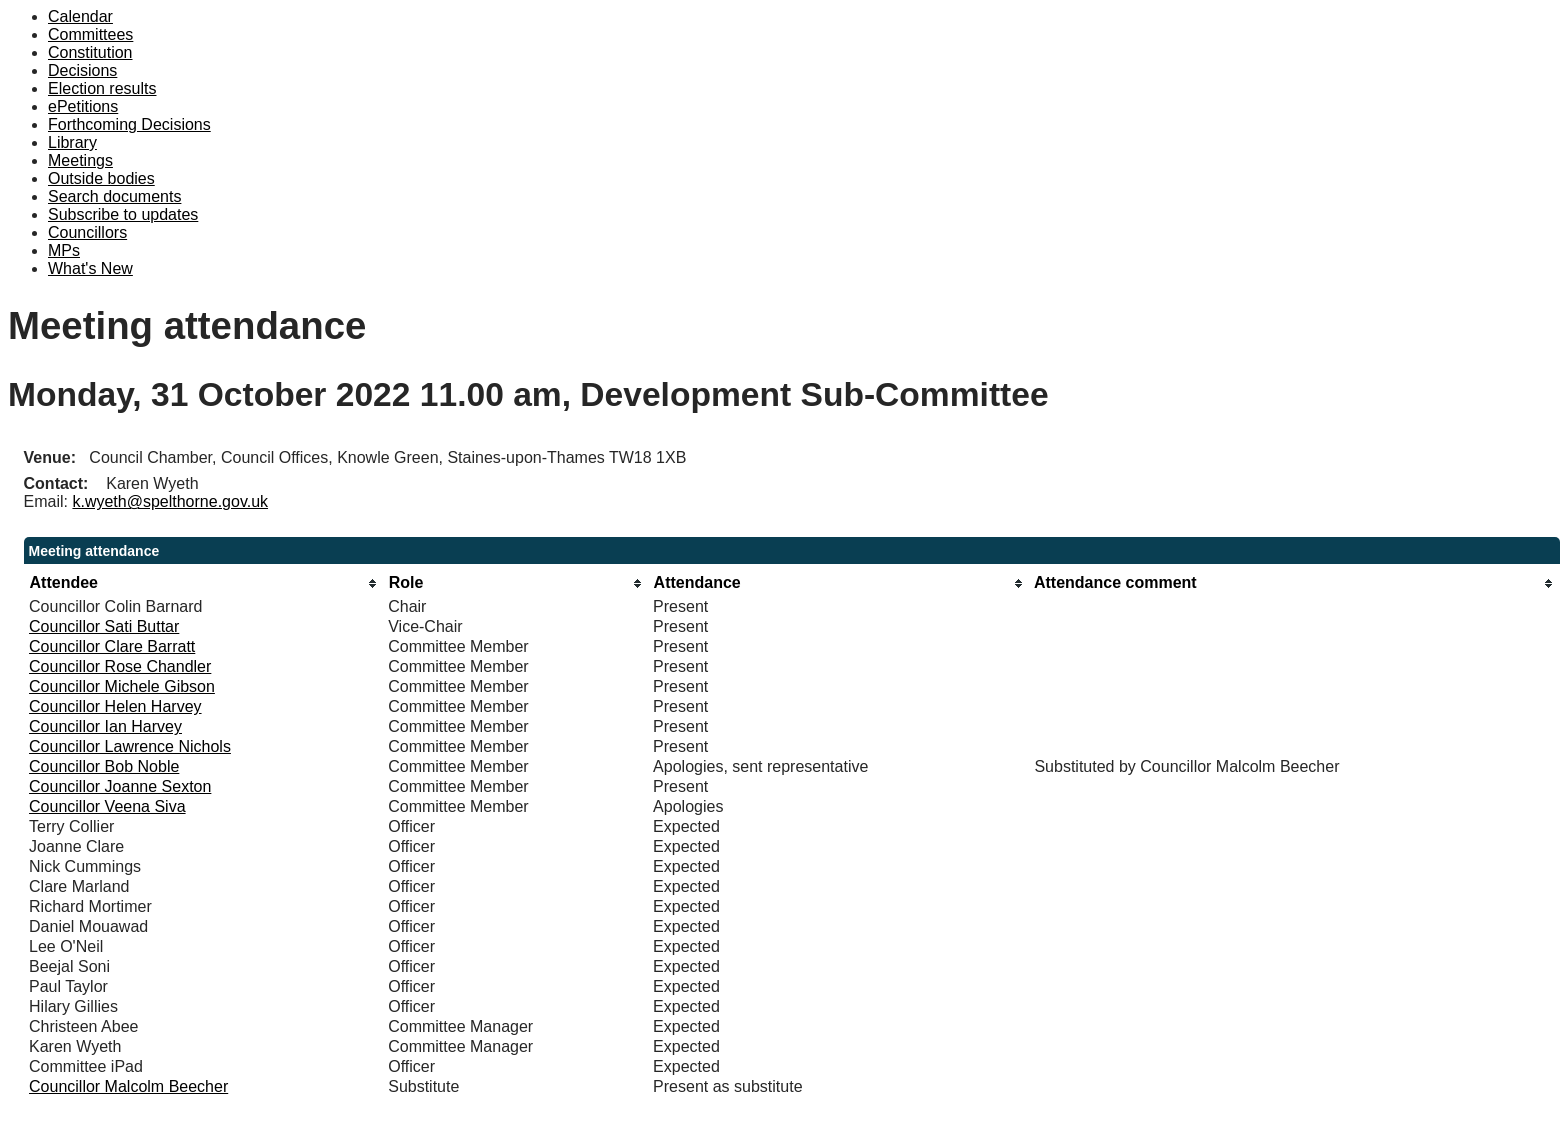 Image resolution: width=1568 pixels, height=1133 pixels. I want to click on Councillor Bob Noble, so click(104, 766).